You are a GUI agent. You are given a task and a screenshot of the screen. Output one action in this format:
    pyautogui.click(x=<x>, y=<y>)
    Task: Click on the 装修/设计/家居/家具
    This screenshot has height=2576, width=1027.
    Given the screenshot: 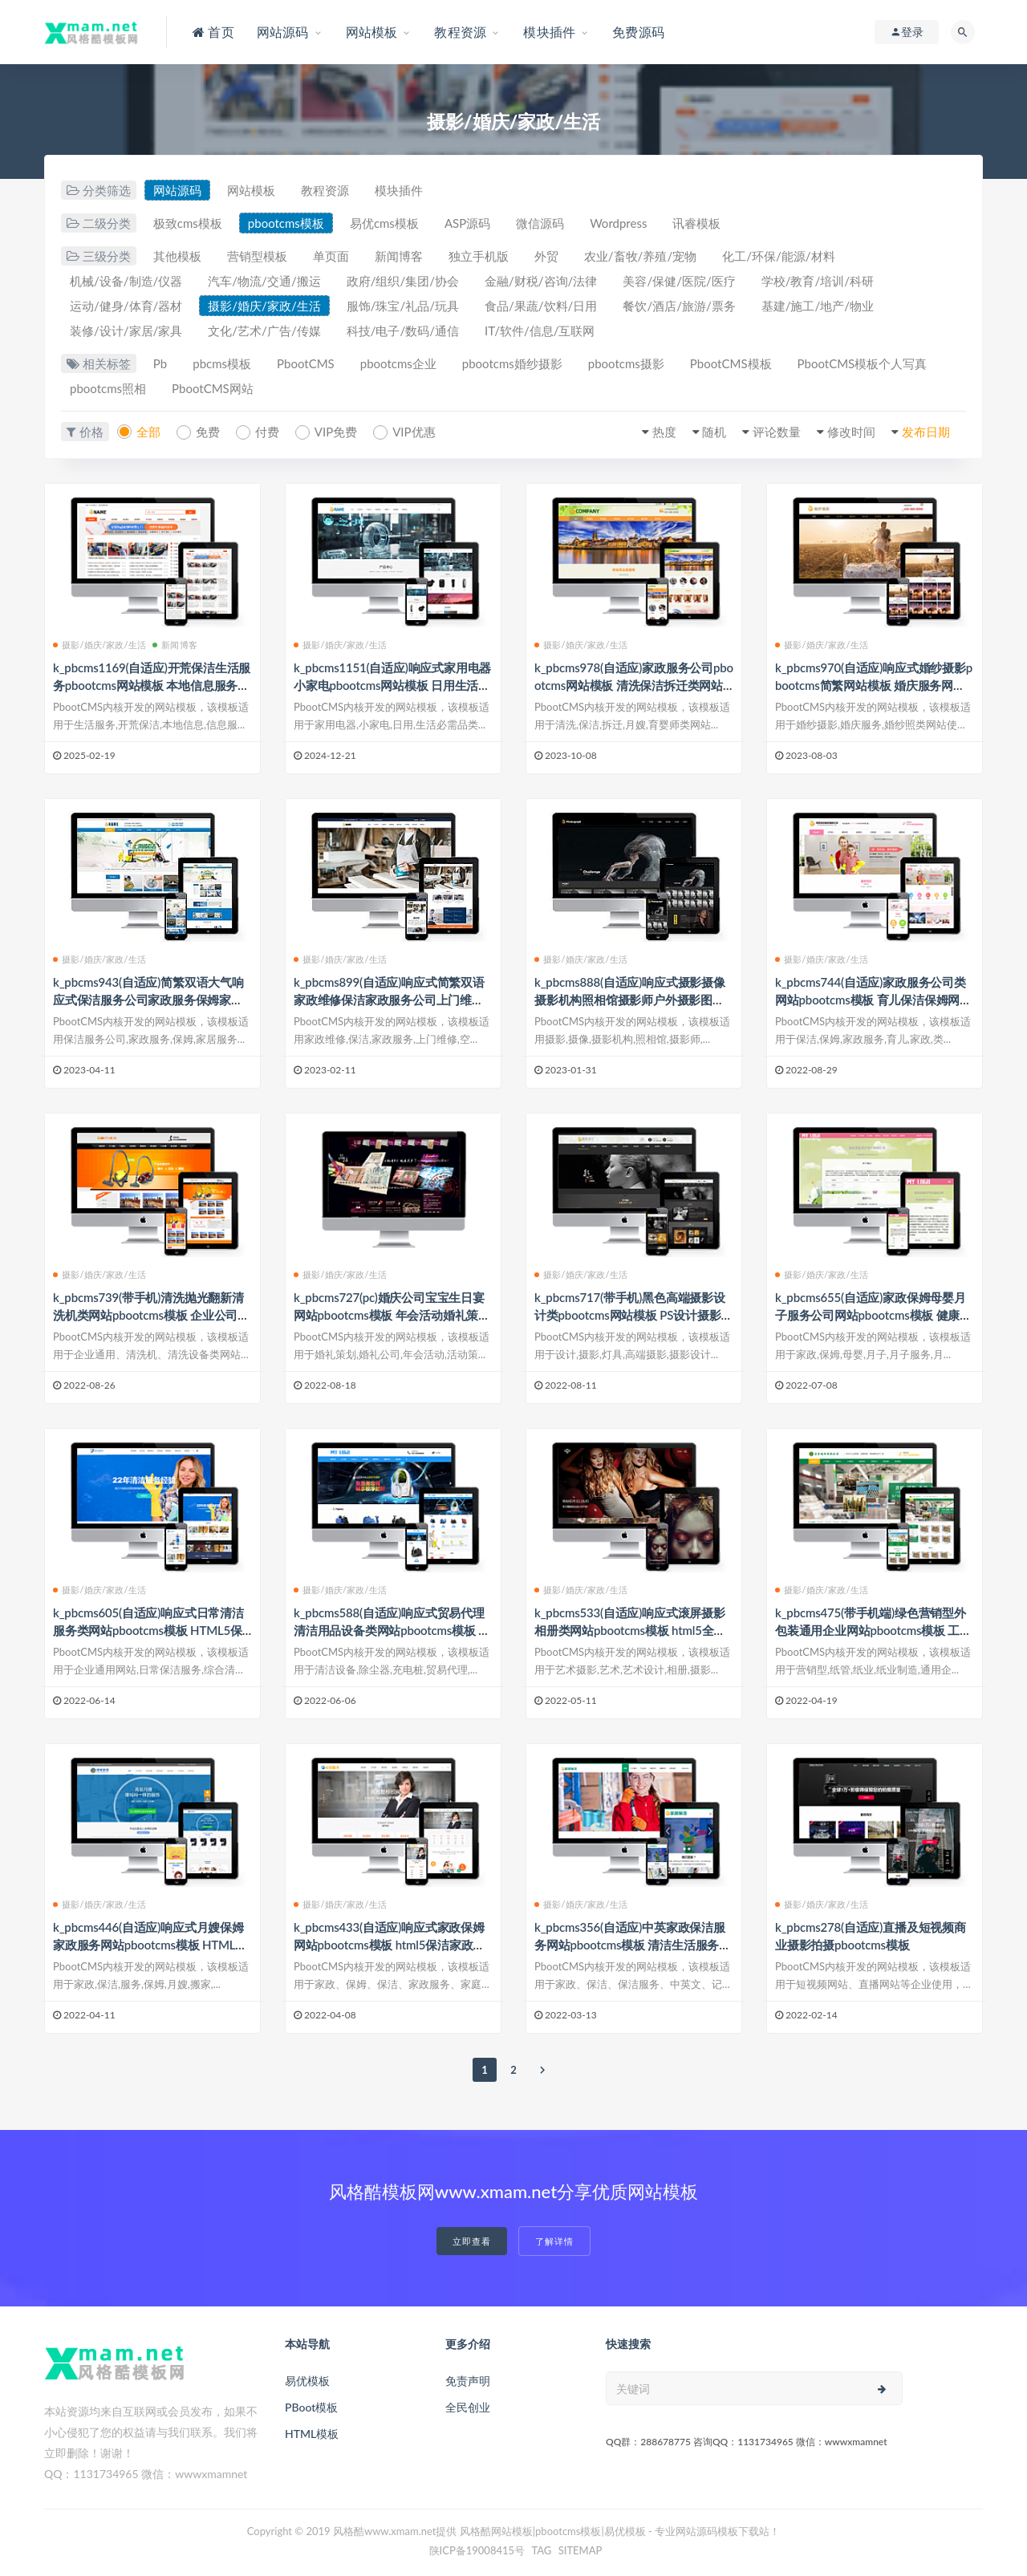 What is the action you would take?
    pyautogui.click(x=126, y=330)
    